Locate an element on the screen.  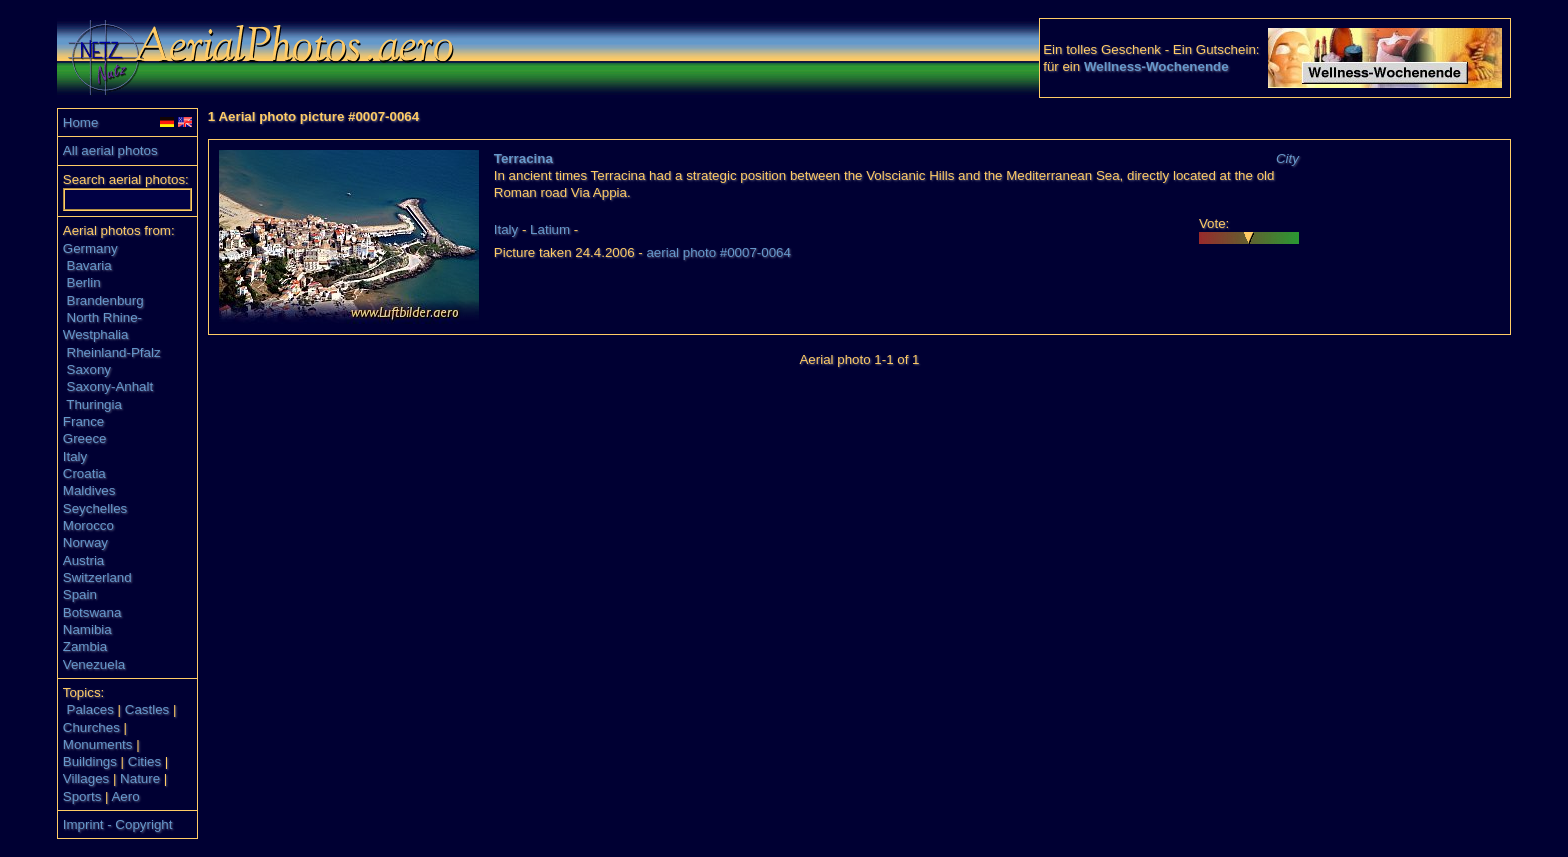
Bavaria is located at coordinates (89, 265).